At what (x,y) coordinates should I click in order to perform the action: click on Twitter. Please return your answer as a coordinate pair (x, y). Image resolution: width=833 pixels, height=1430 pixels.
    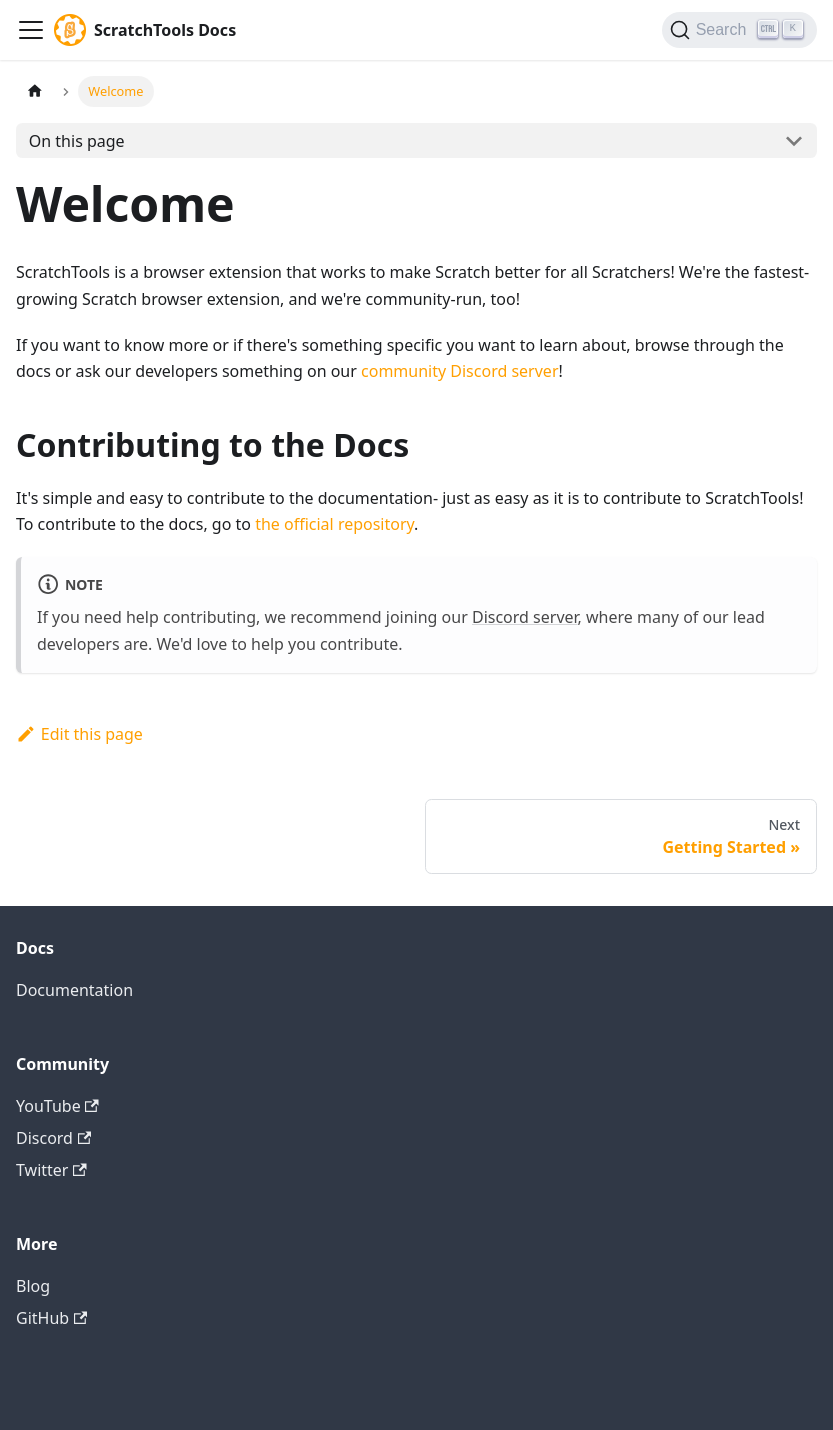
    Looking at the image, I should click on (51, 1170).